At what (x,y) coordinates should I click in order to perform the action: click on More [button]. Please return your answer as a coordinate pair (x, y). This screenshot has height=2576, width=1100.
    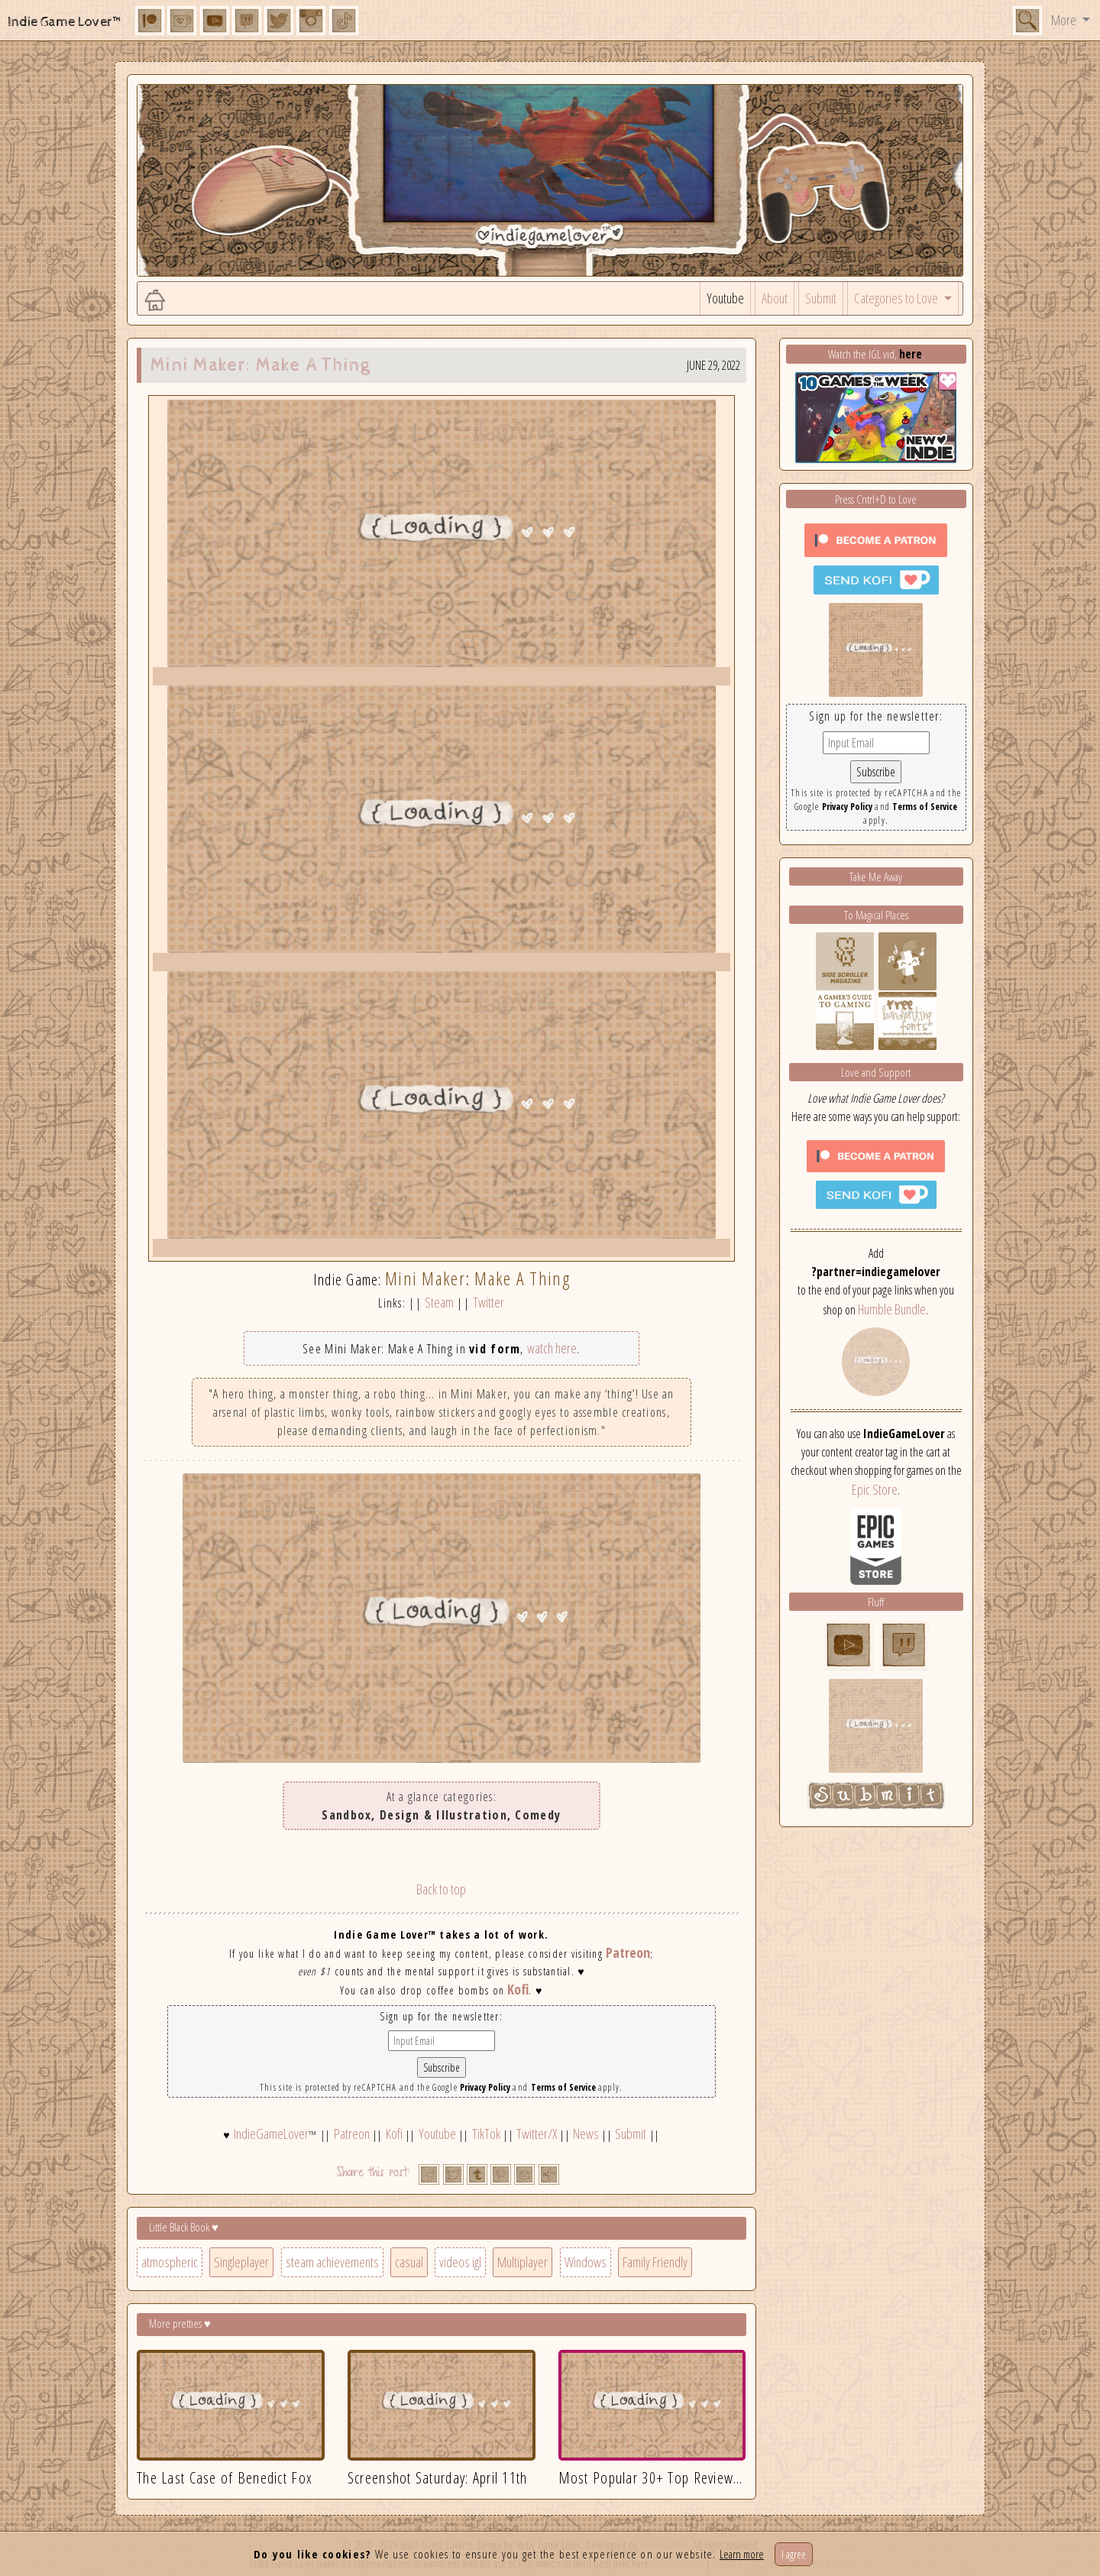
    Looking at the image, I should click on (1065, 20).